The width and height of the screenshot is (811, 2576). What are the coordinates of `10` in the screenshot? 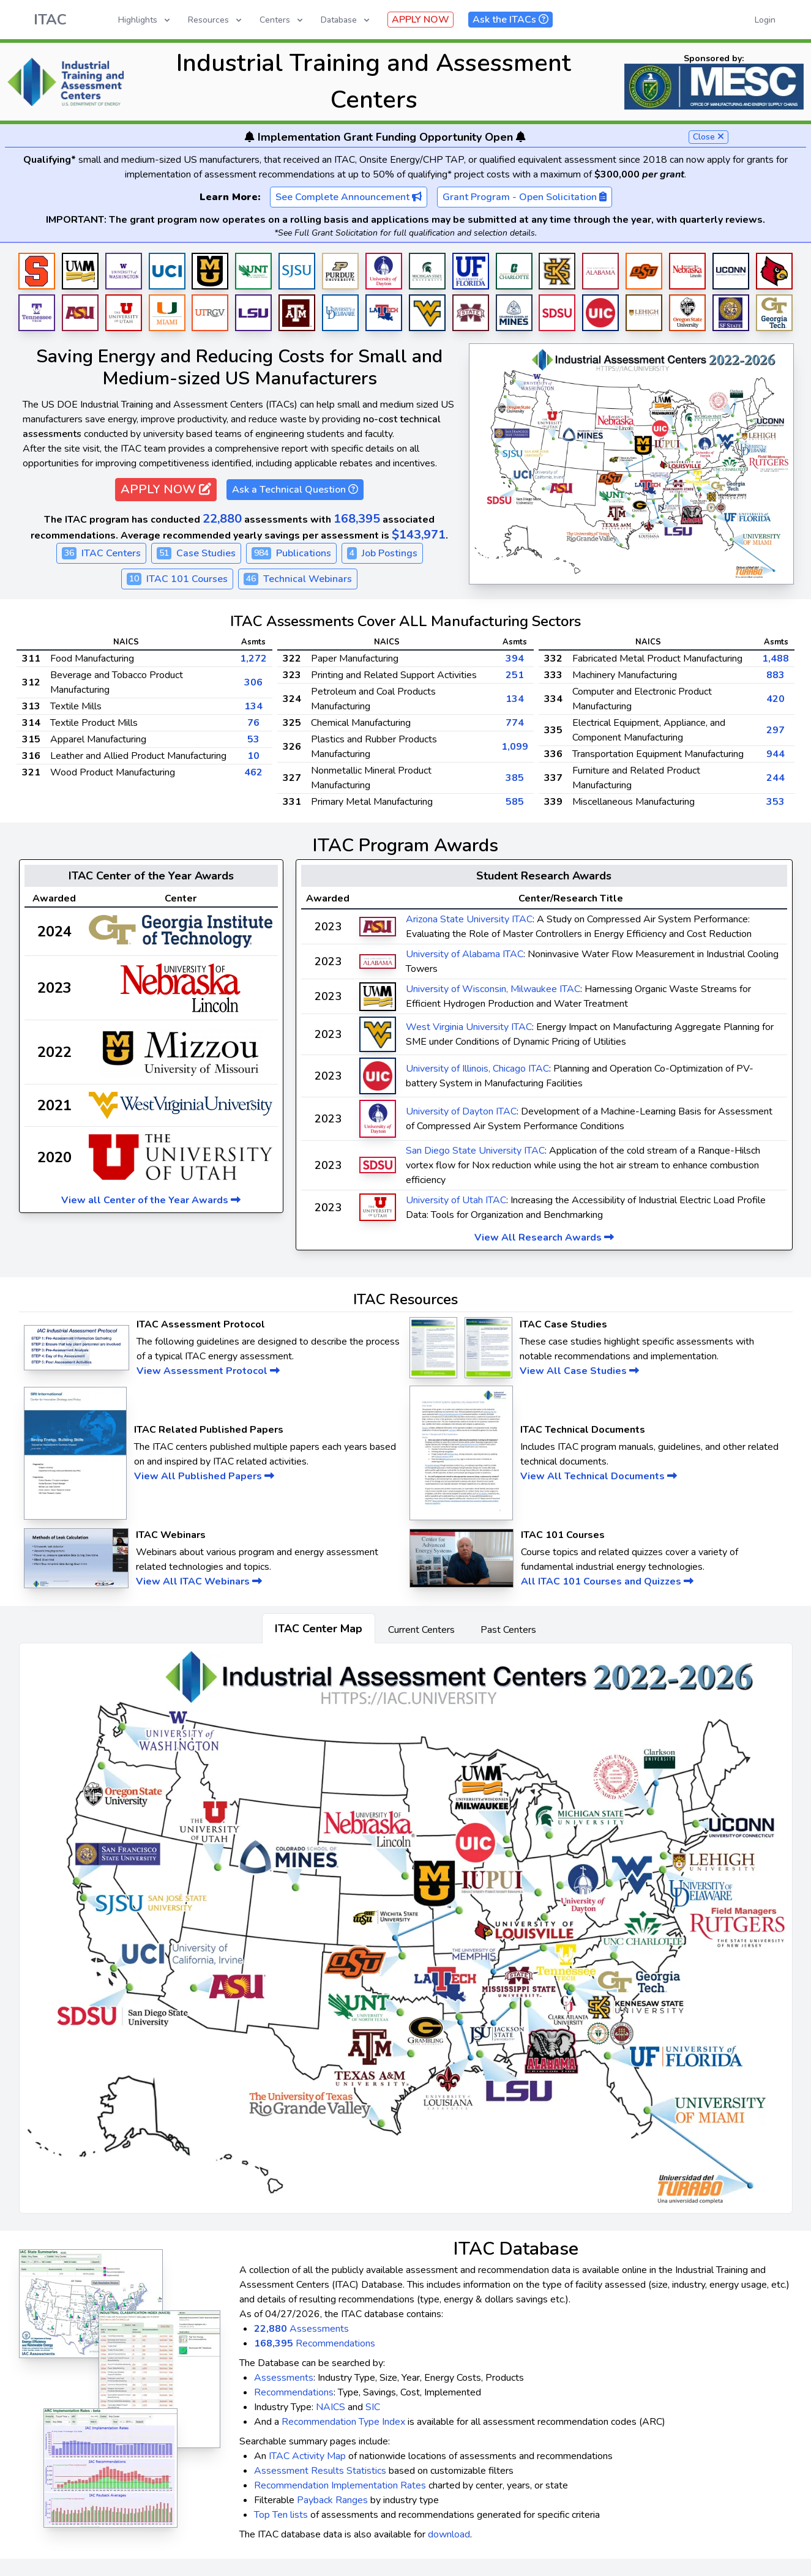 It's located at (253, 756).